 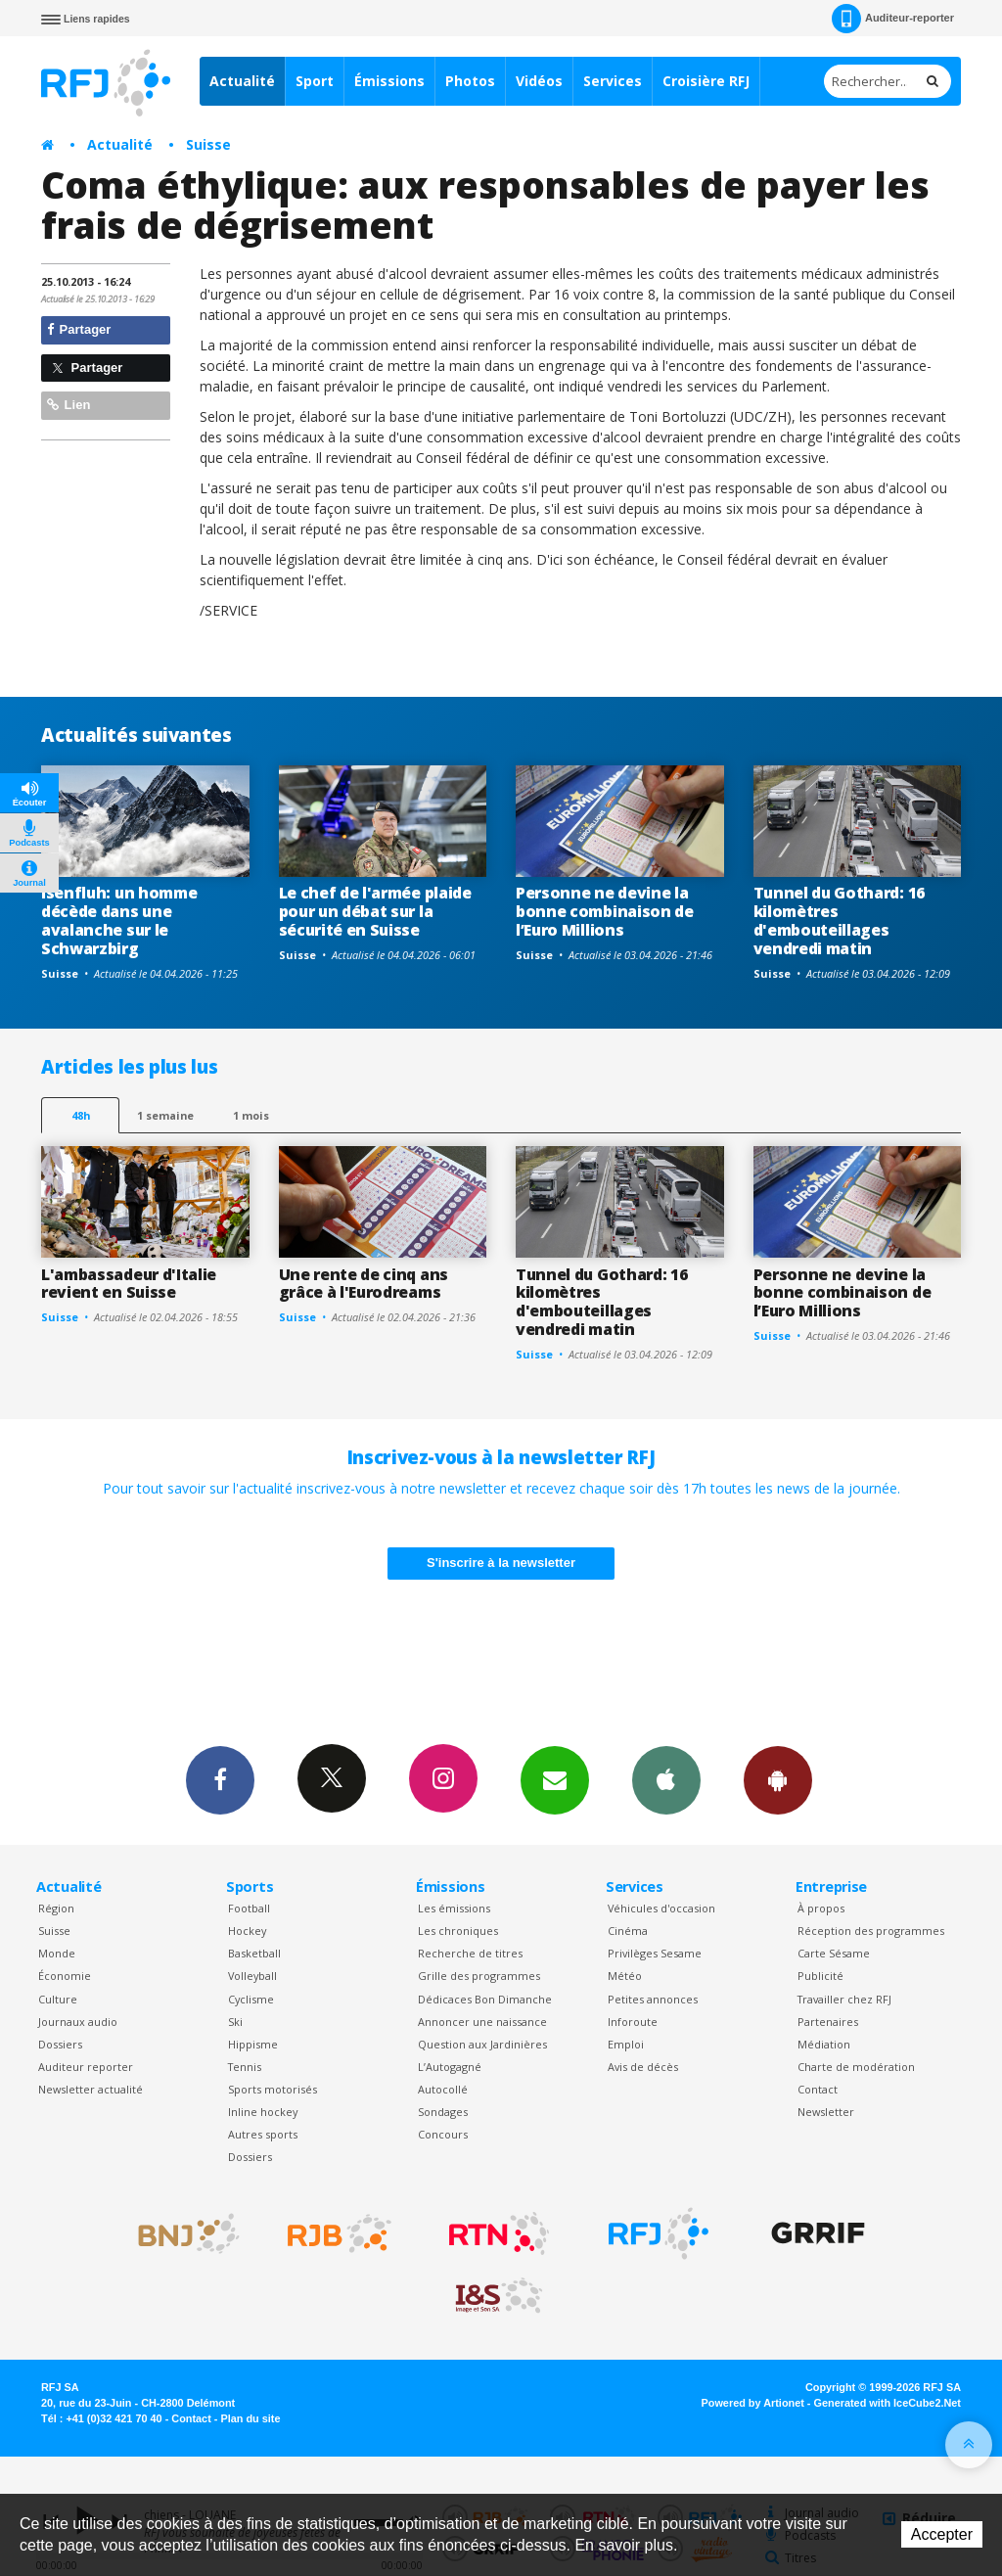 I want to click on Culture, so click(x=57, y=1999).